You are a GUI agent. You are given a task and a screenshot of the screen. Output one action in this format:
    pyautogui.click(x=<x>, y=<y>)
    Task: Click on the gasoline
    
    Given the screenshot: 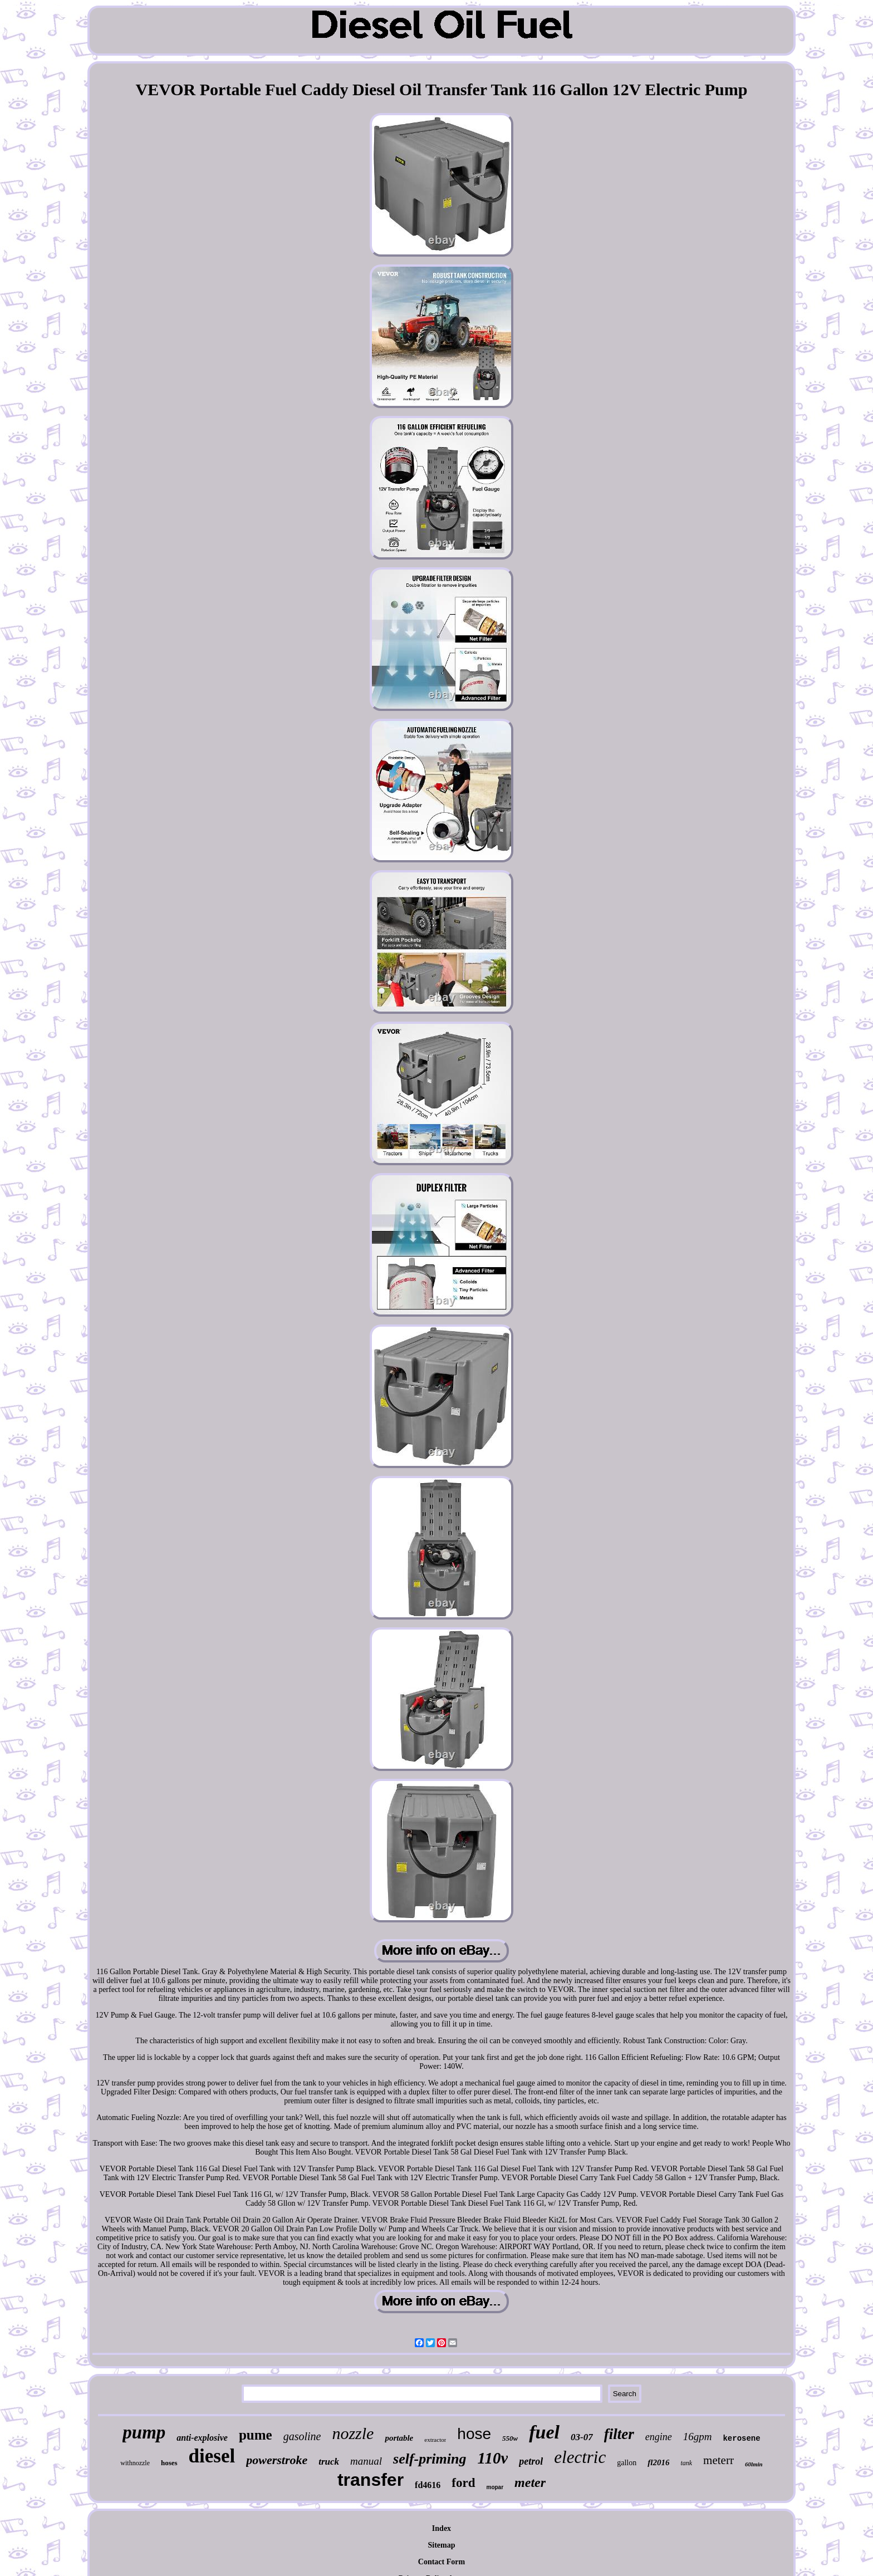 What is the action you would take?
    pyautogui.click(x=302, y=2436)
    